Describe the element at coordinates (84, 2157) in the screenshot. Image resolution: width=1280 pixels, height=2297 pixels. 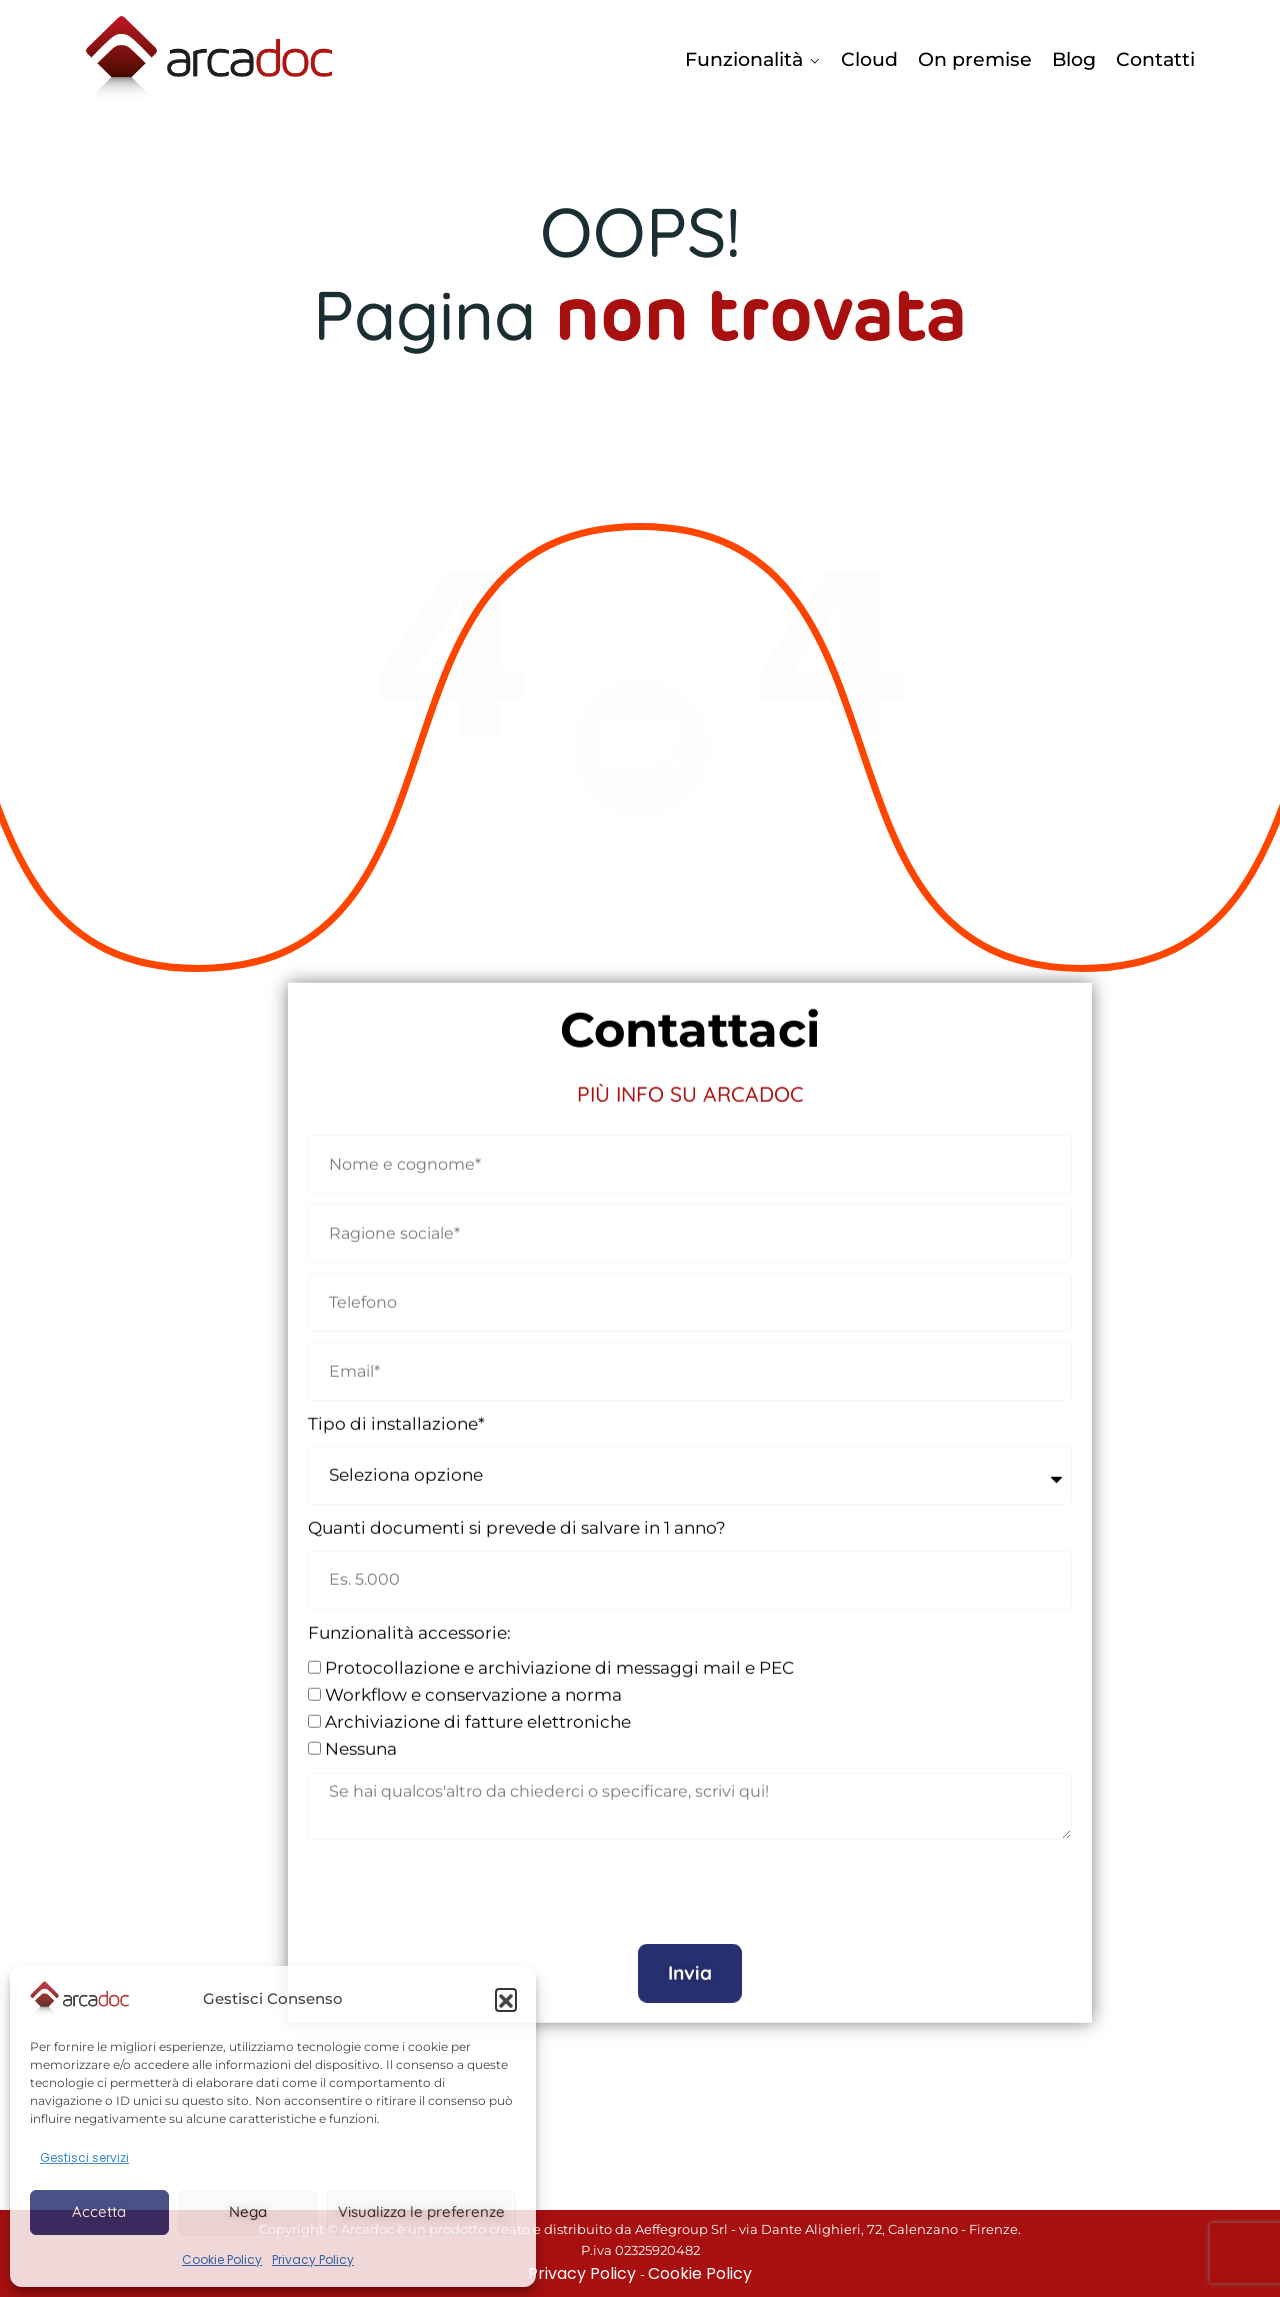
I see `Gestisci servizi` at that location.